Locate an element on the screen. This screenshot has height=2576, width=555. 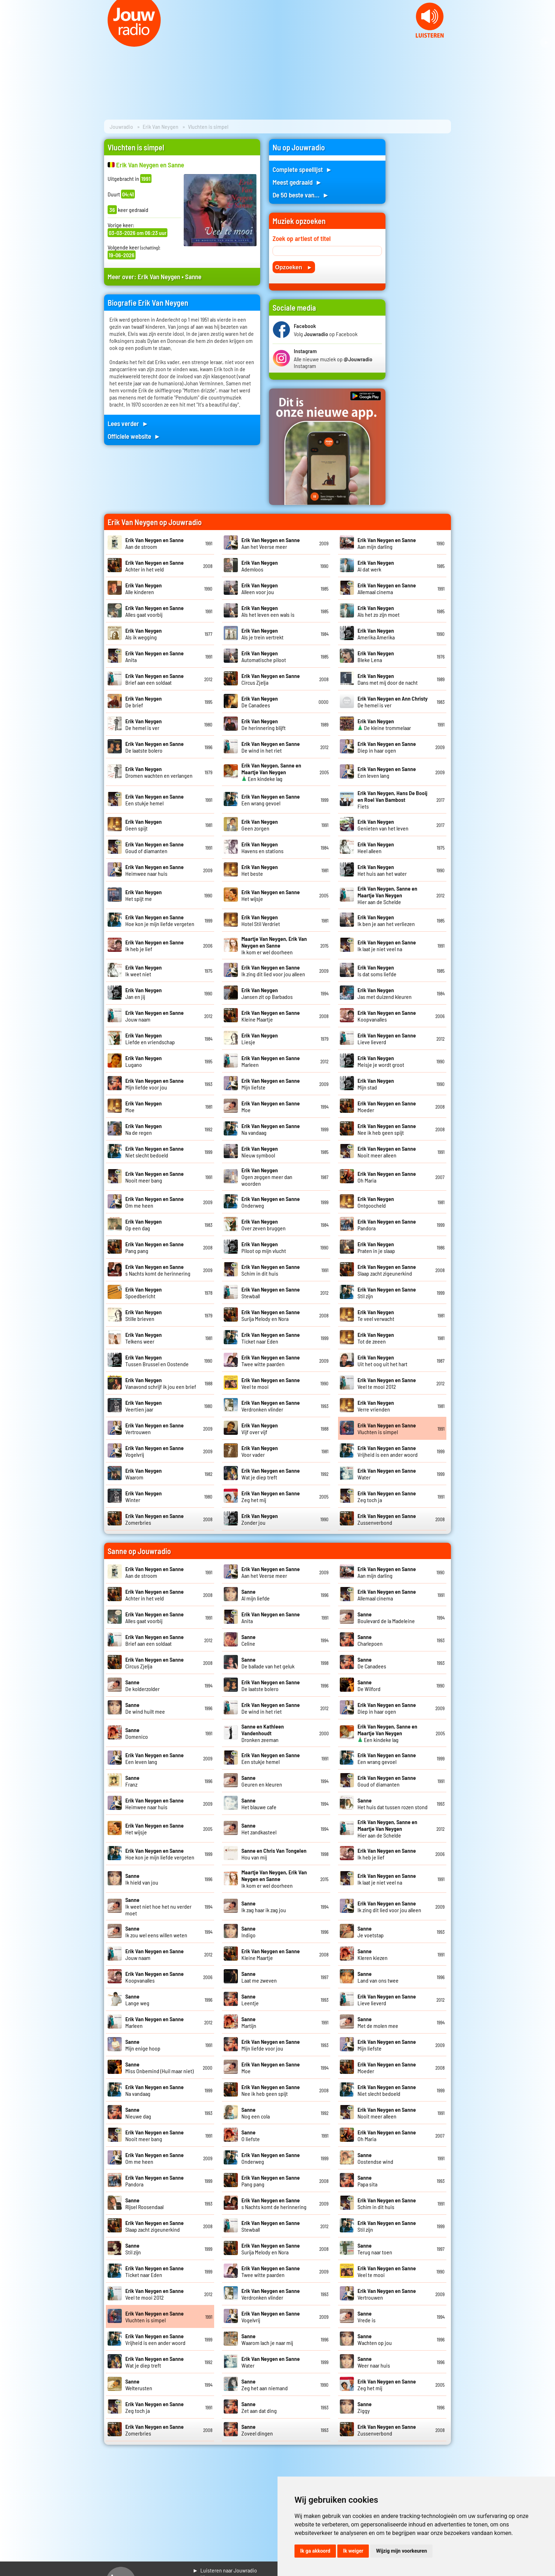
s Nachts komt de herinnering is located at coordinates (157, 1270).